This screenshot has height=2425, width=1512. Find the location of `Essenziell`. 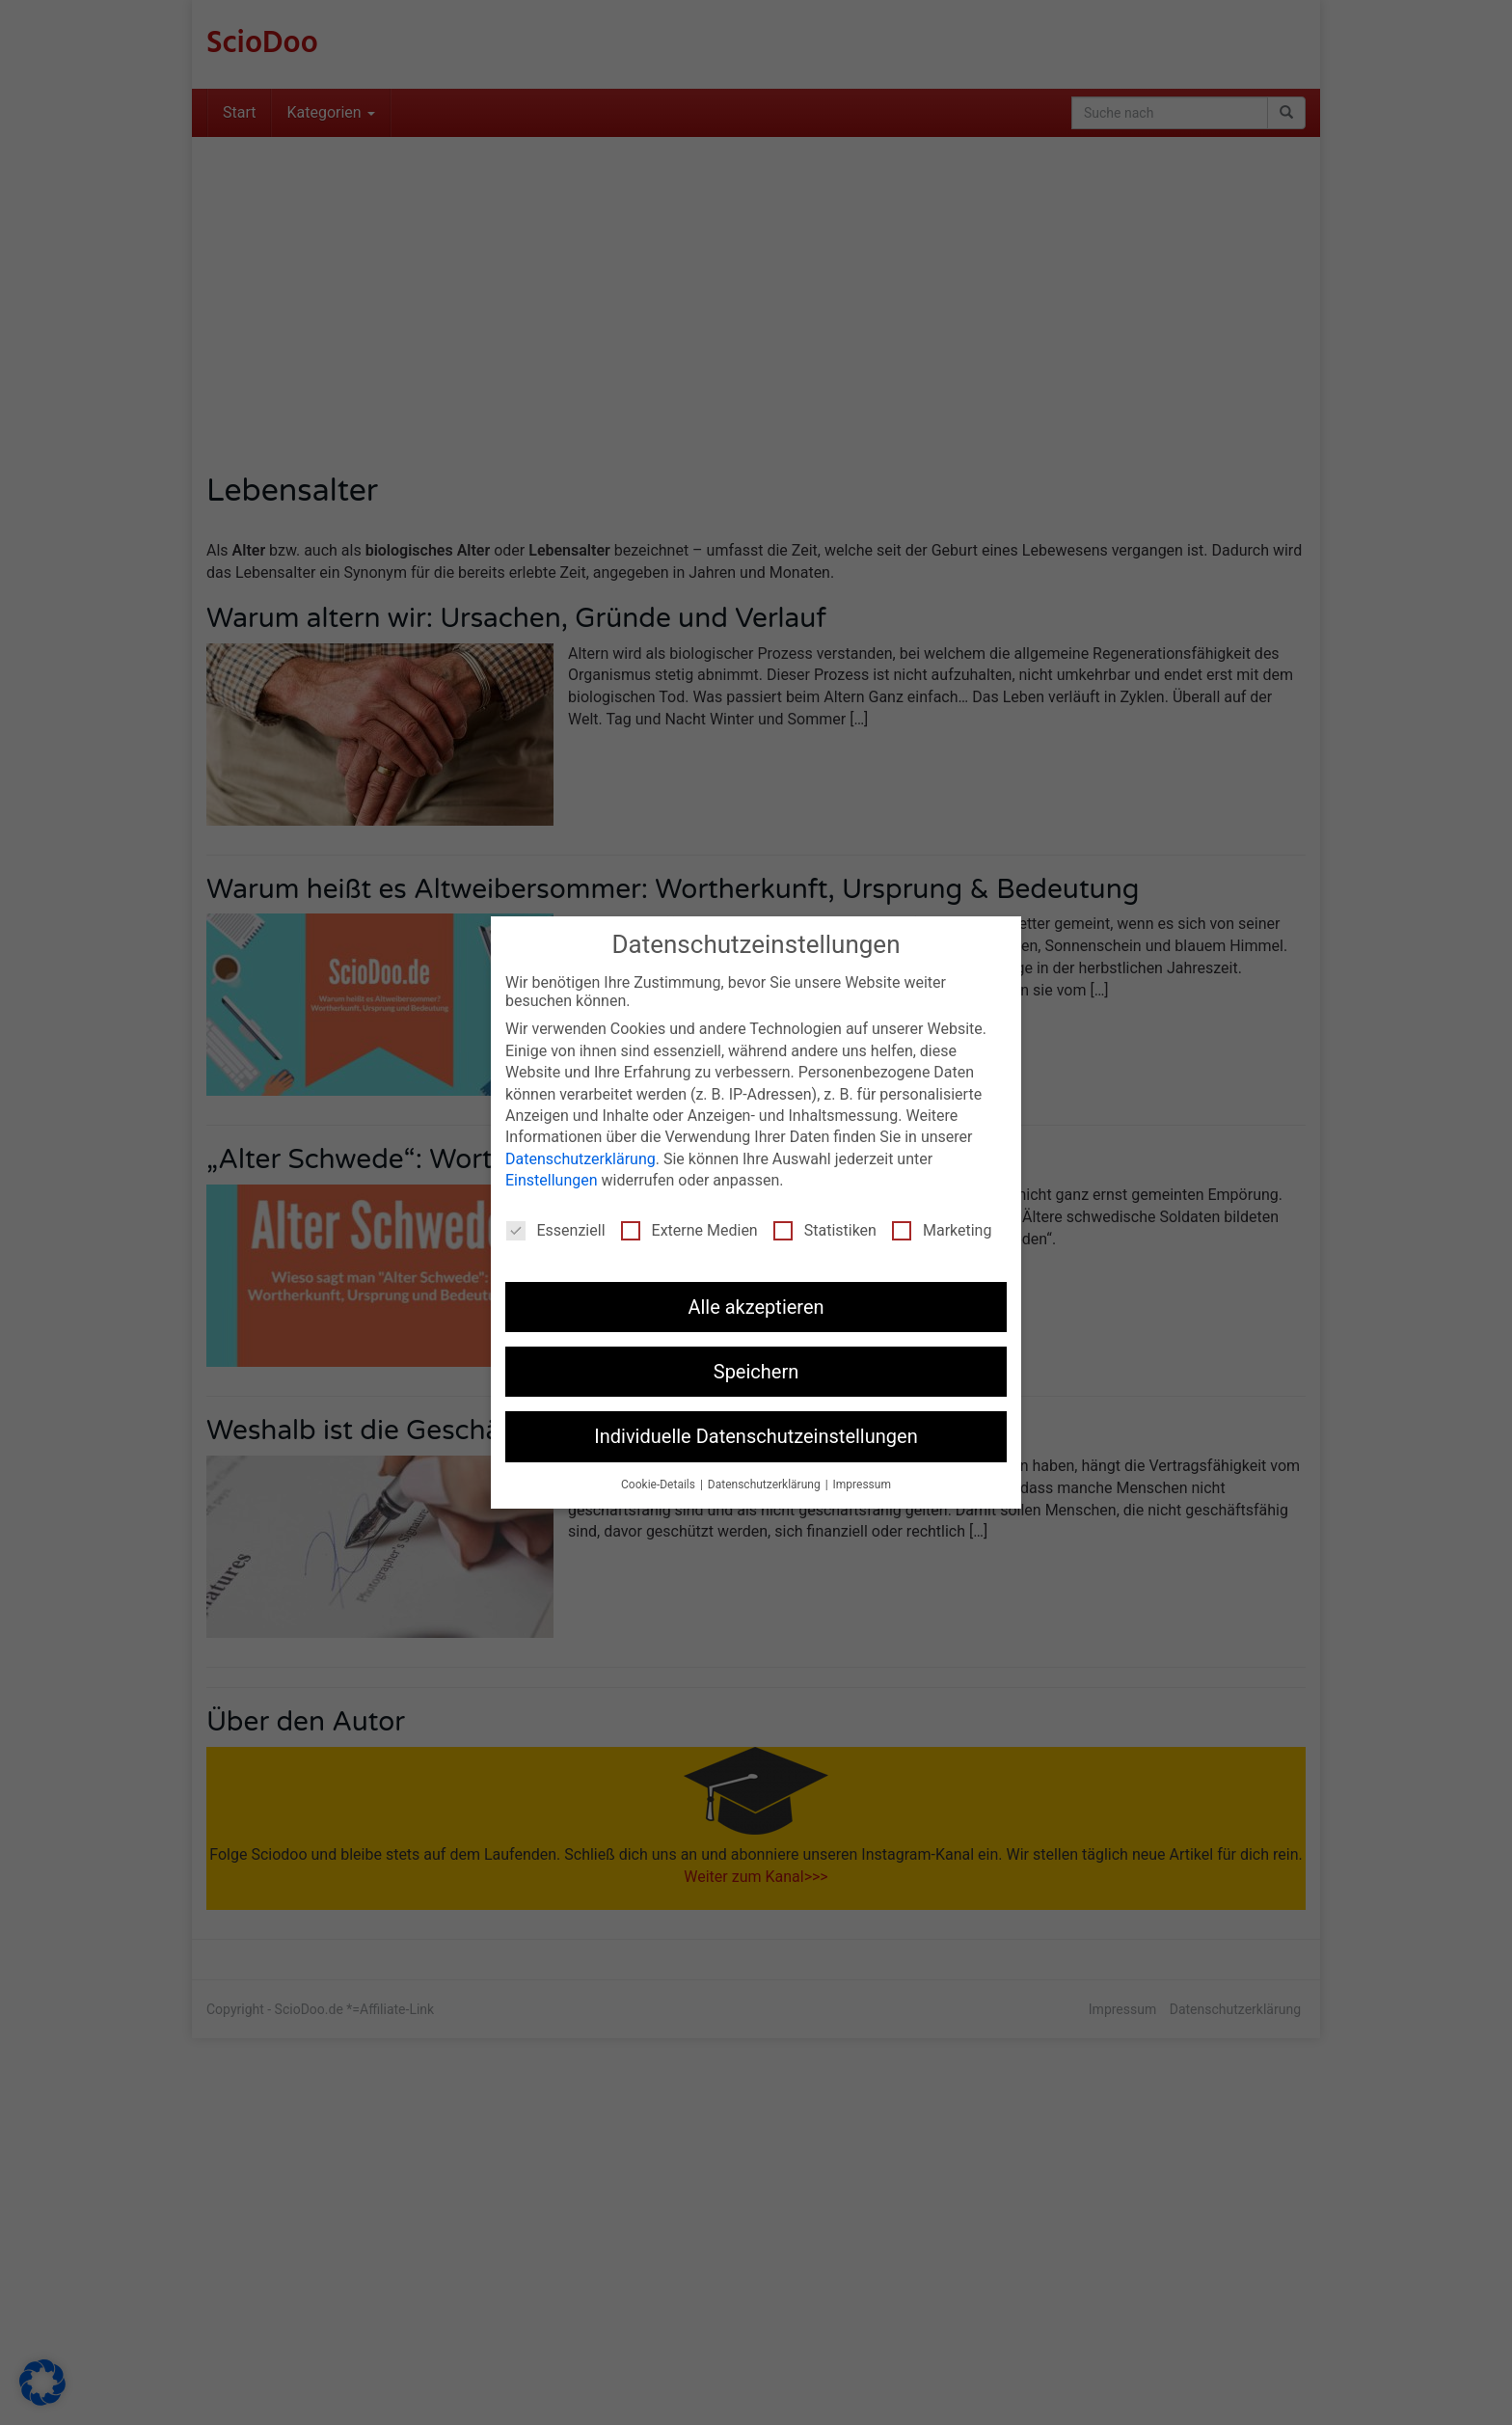

Essenziell is located at coordinates (556, 1230).